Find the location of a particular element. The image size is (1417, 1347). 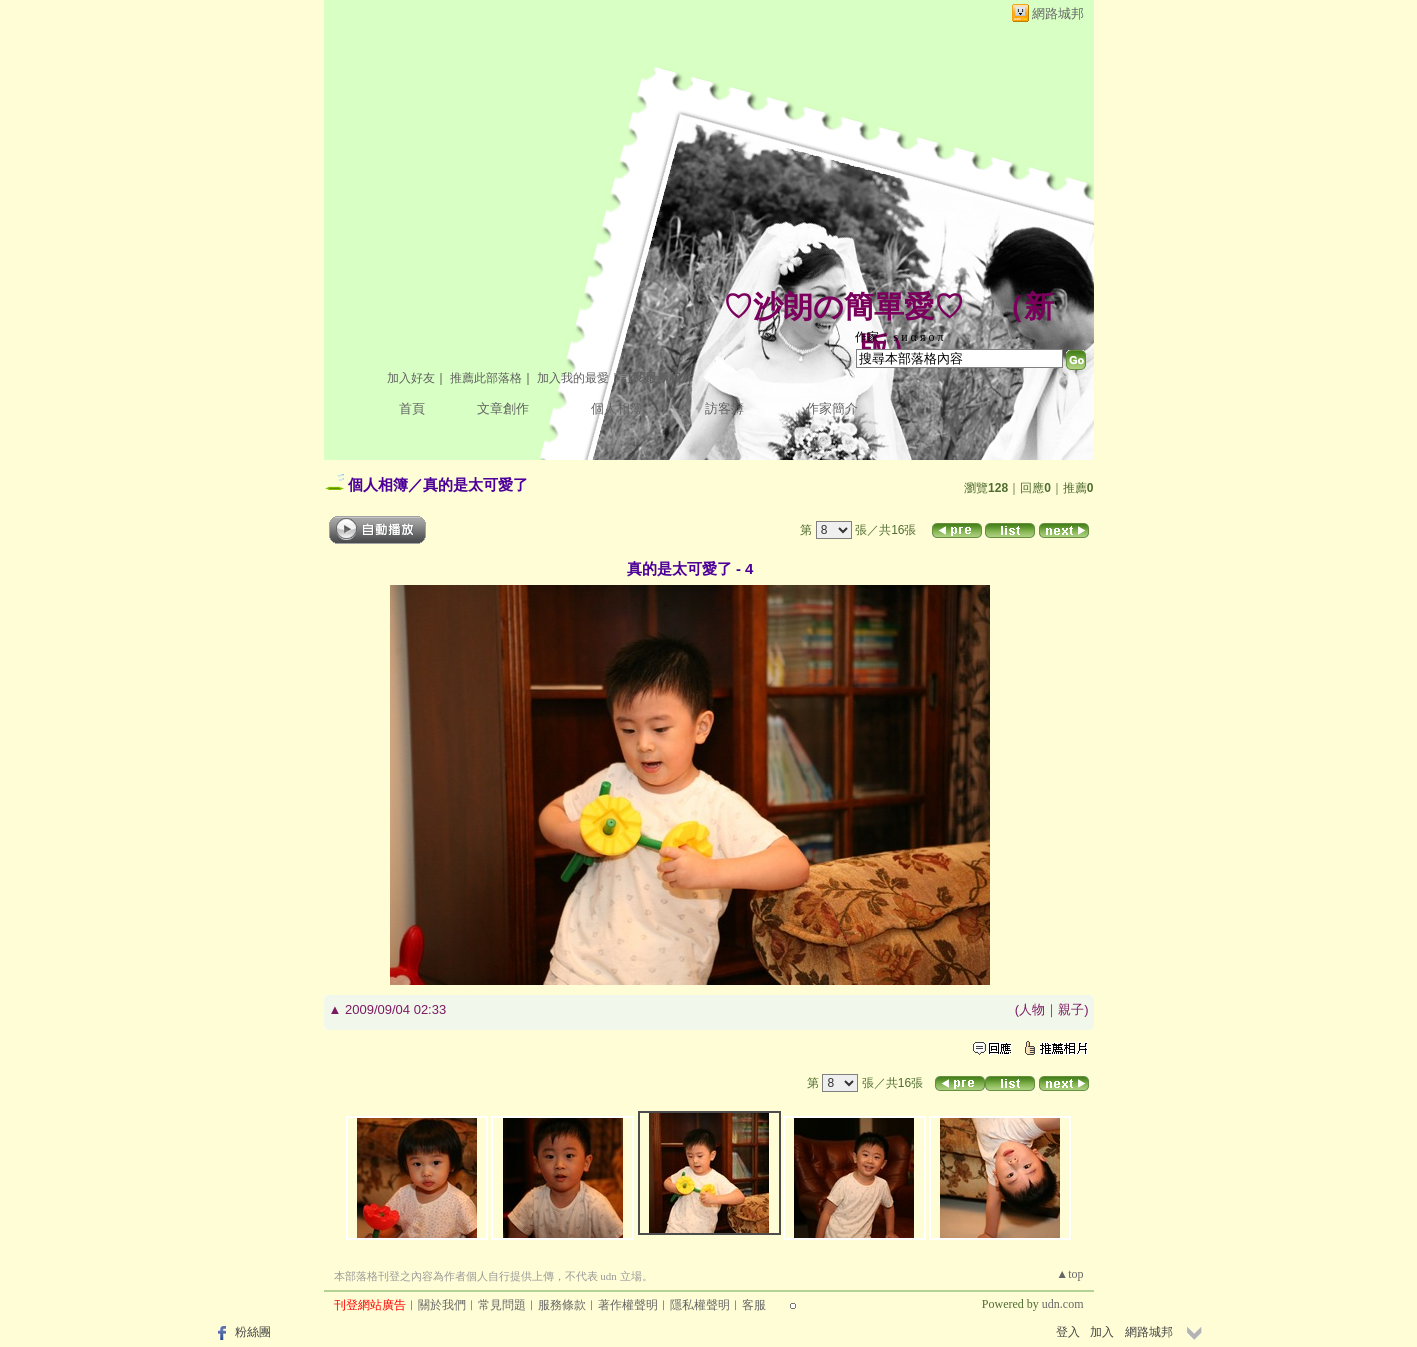

文章創作 is located at coordinates (503, 408).